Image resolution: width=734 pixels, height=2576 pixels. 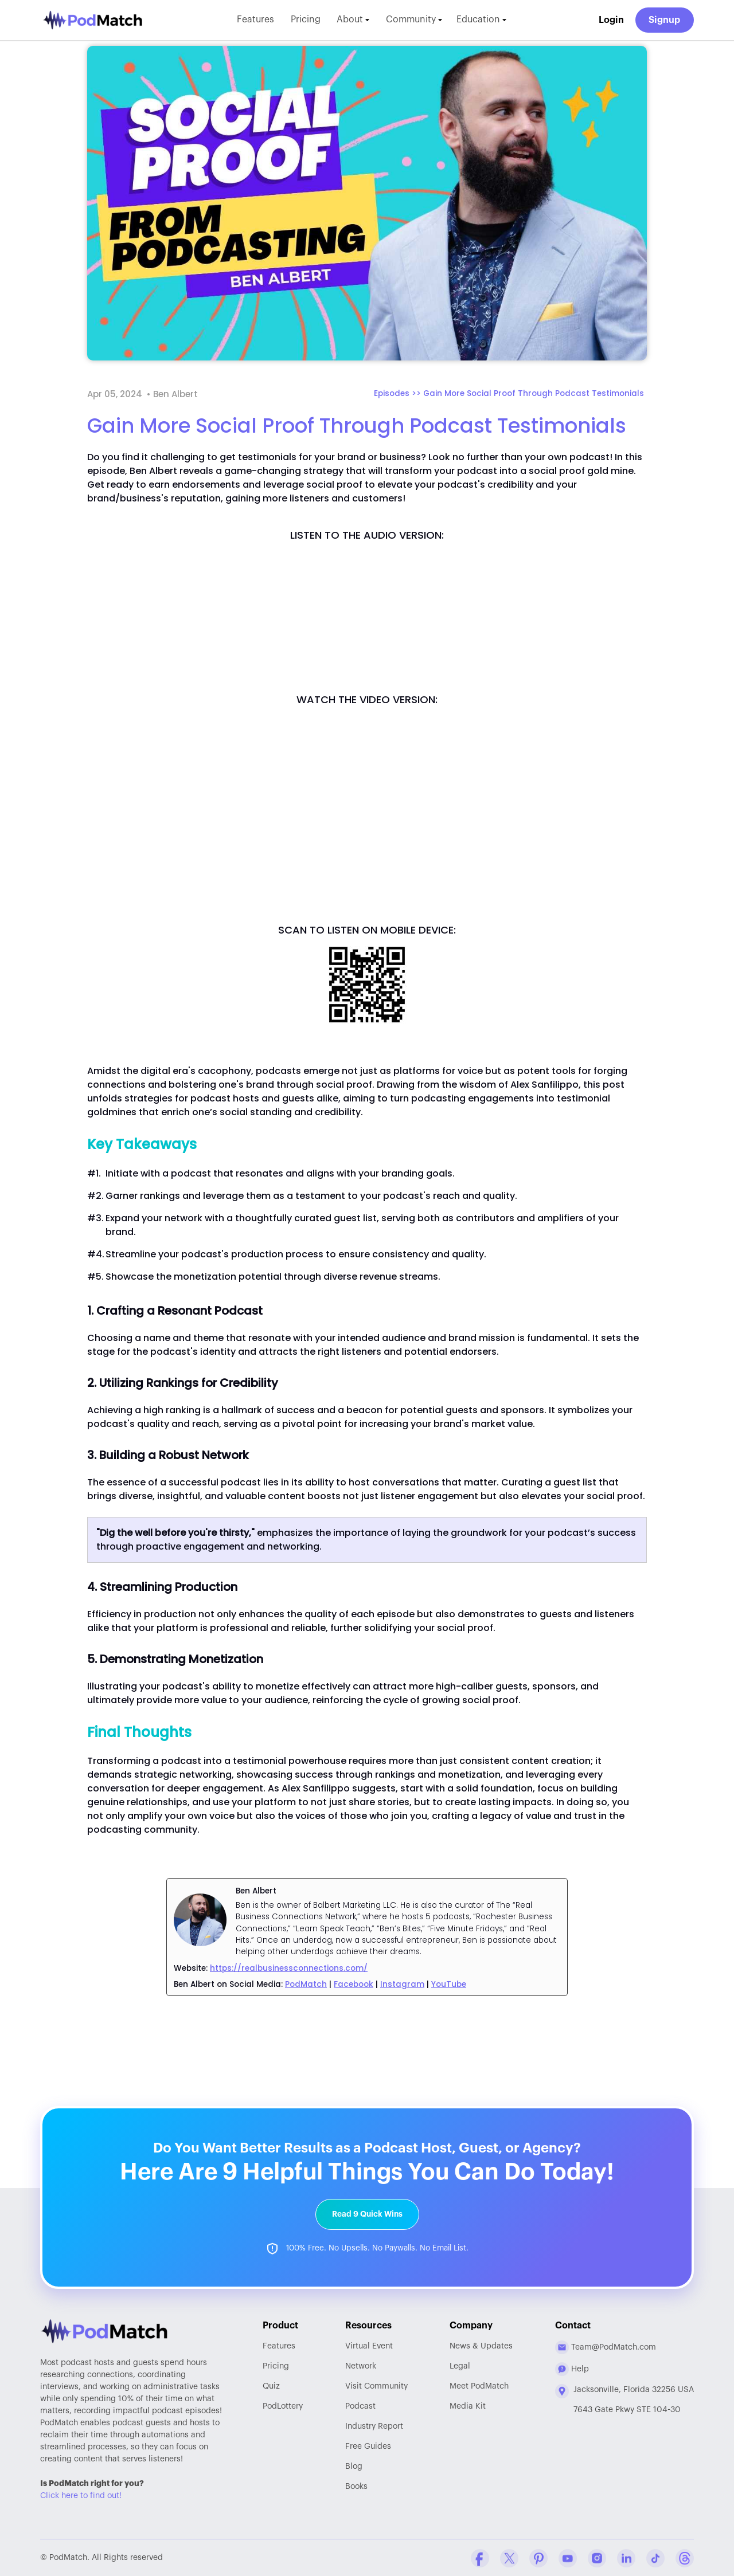 What do you see at coordinates (369, 2346) in the screenshot?
I see `Virtual Event` at bounding box center [369, 2346].